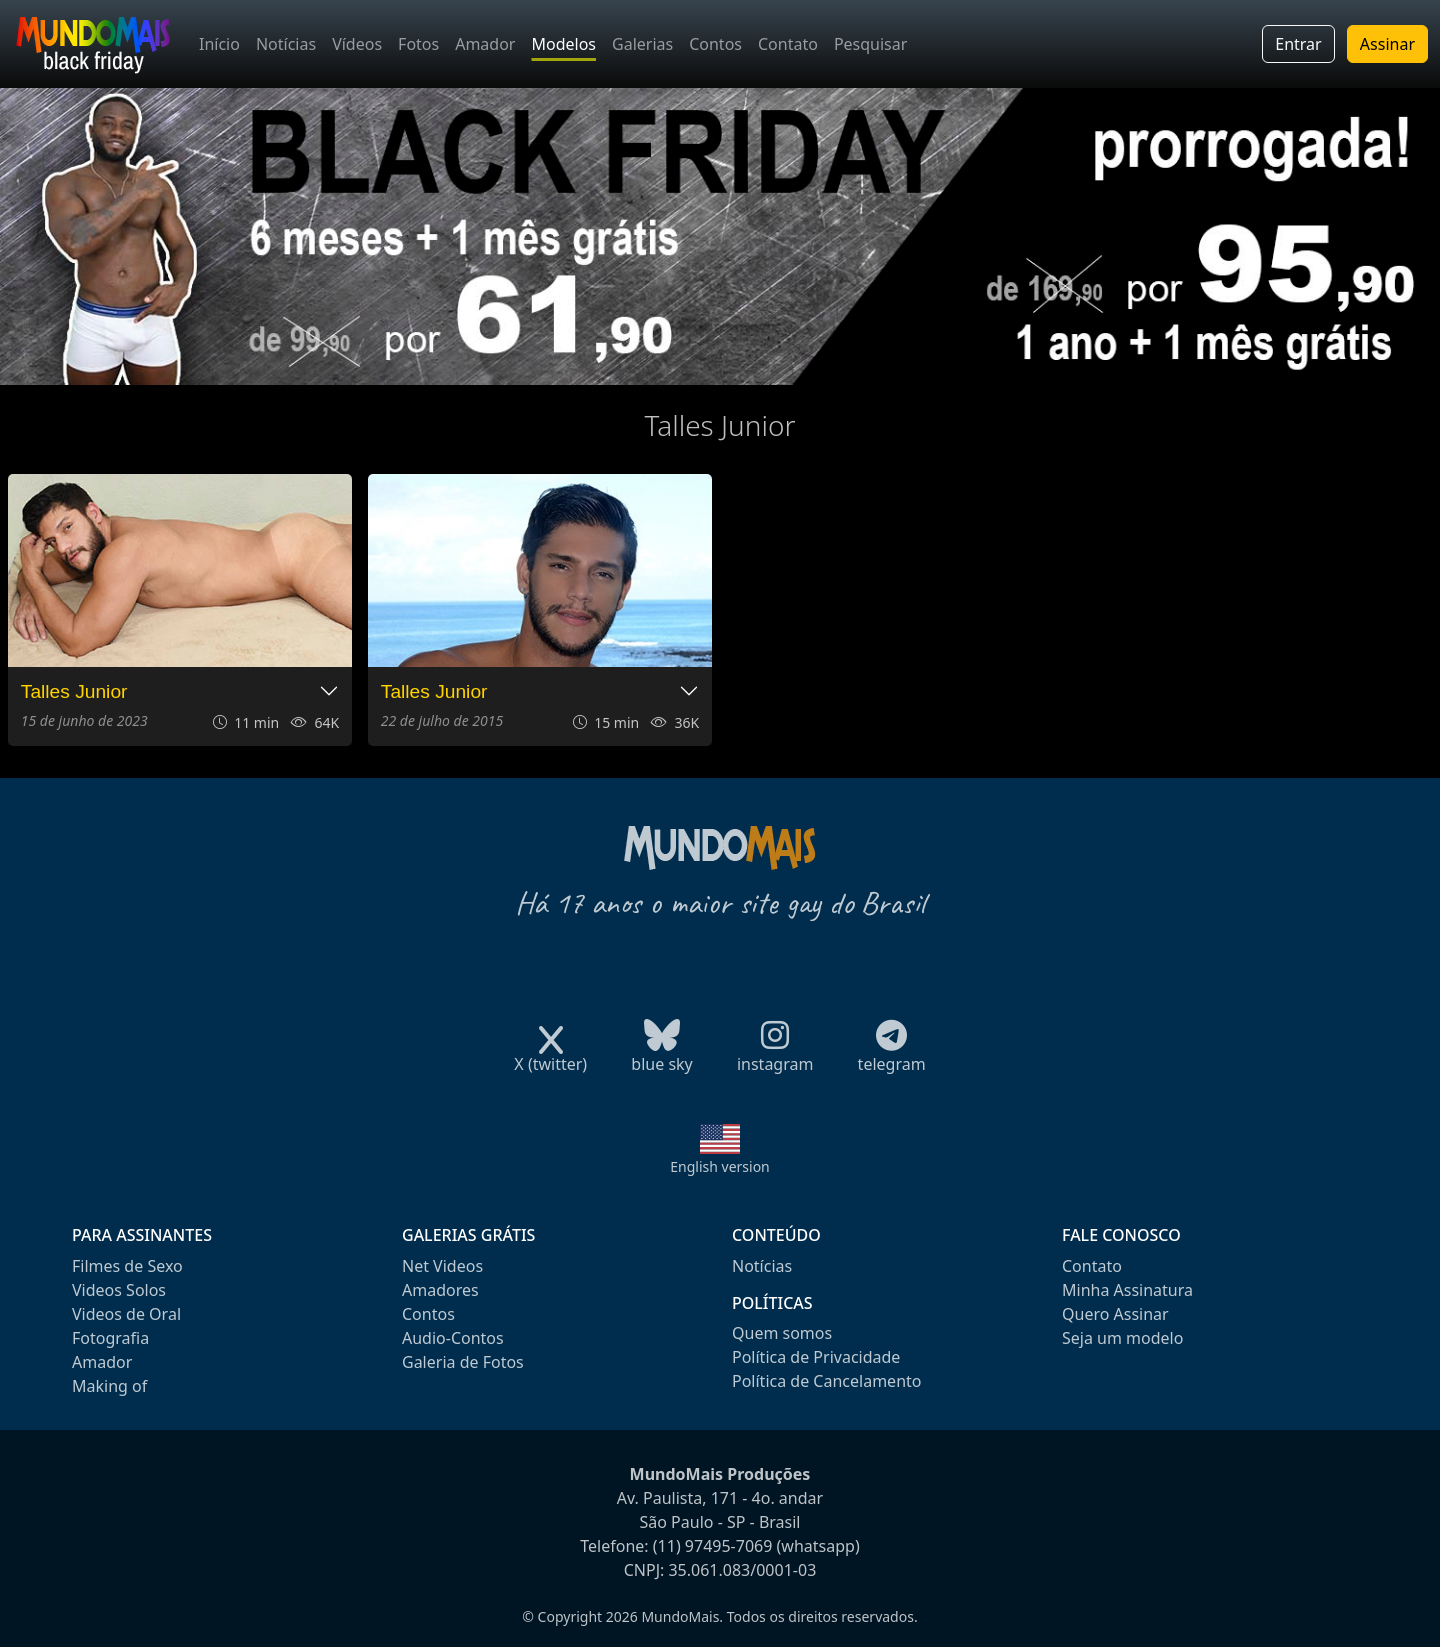 The width and height of the screenshot is (1440, 1647). What do you see at coordinates (713, 1546) in the screenshot?
I see `(11) 97495-7069` at bounding box center [713, 1546].